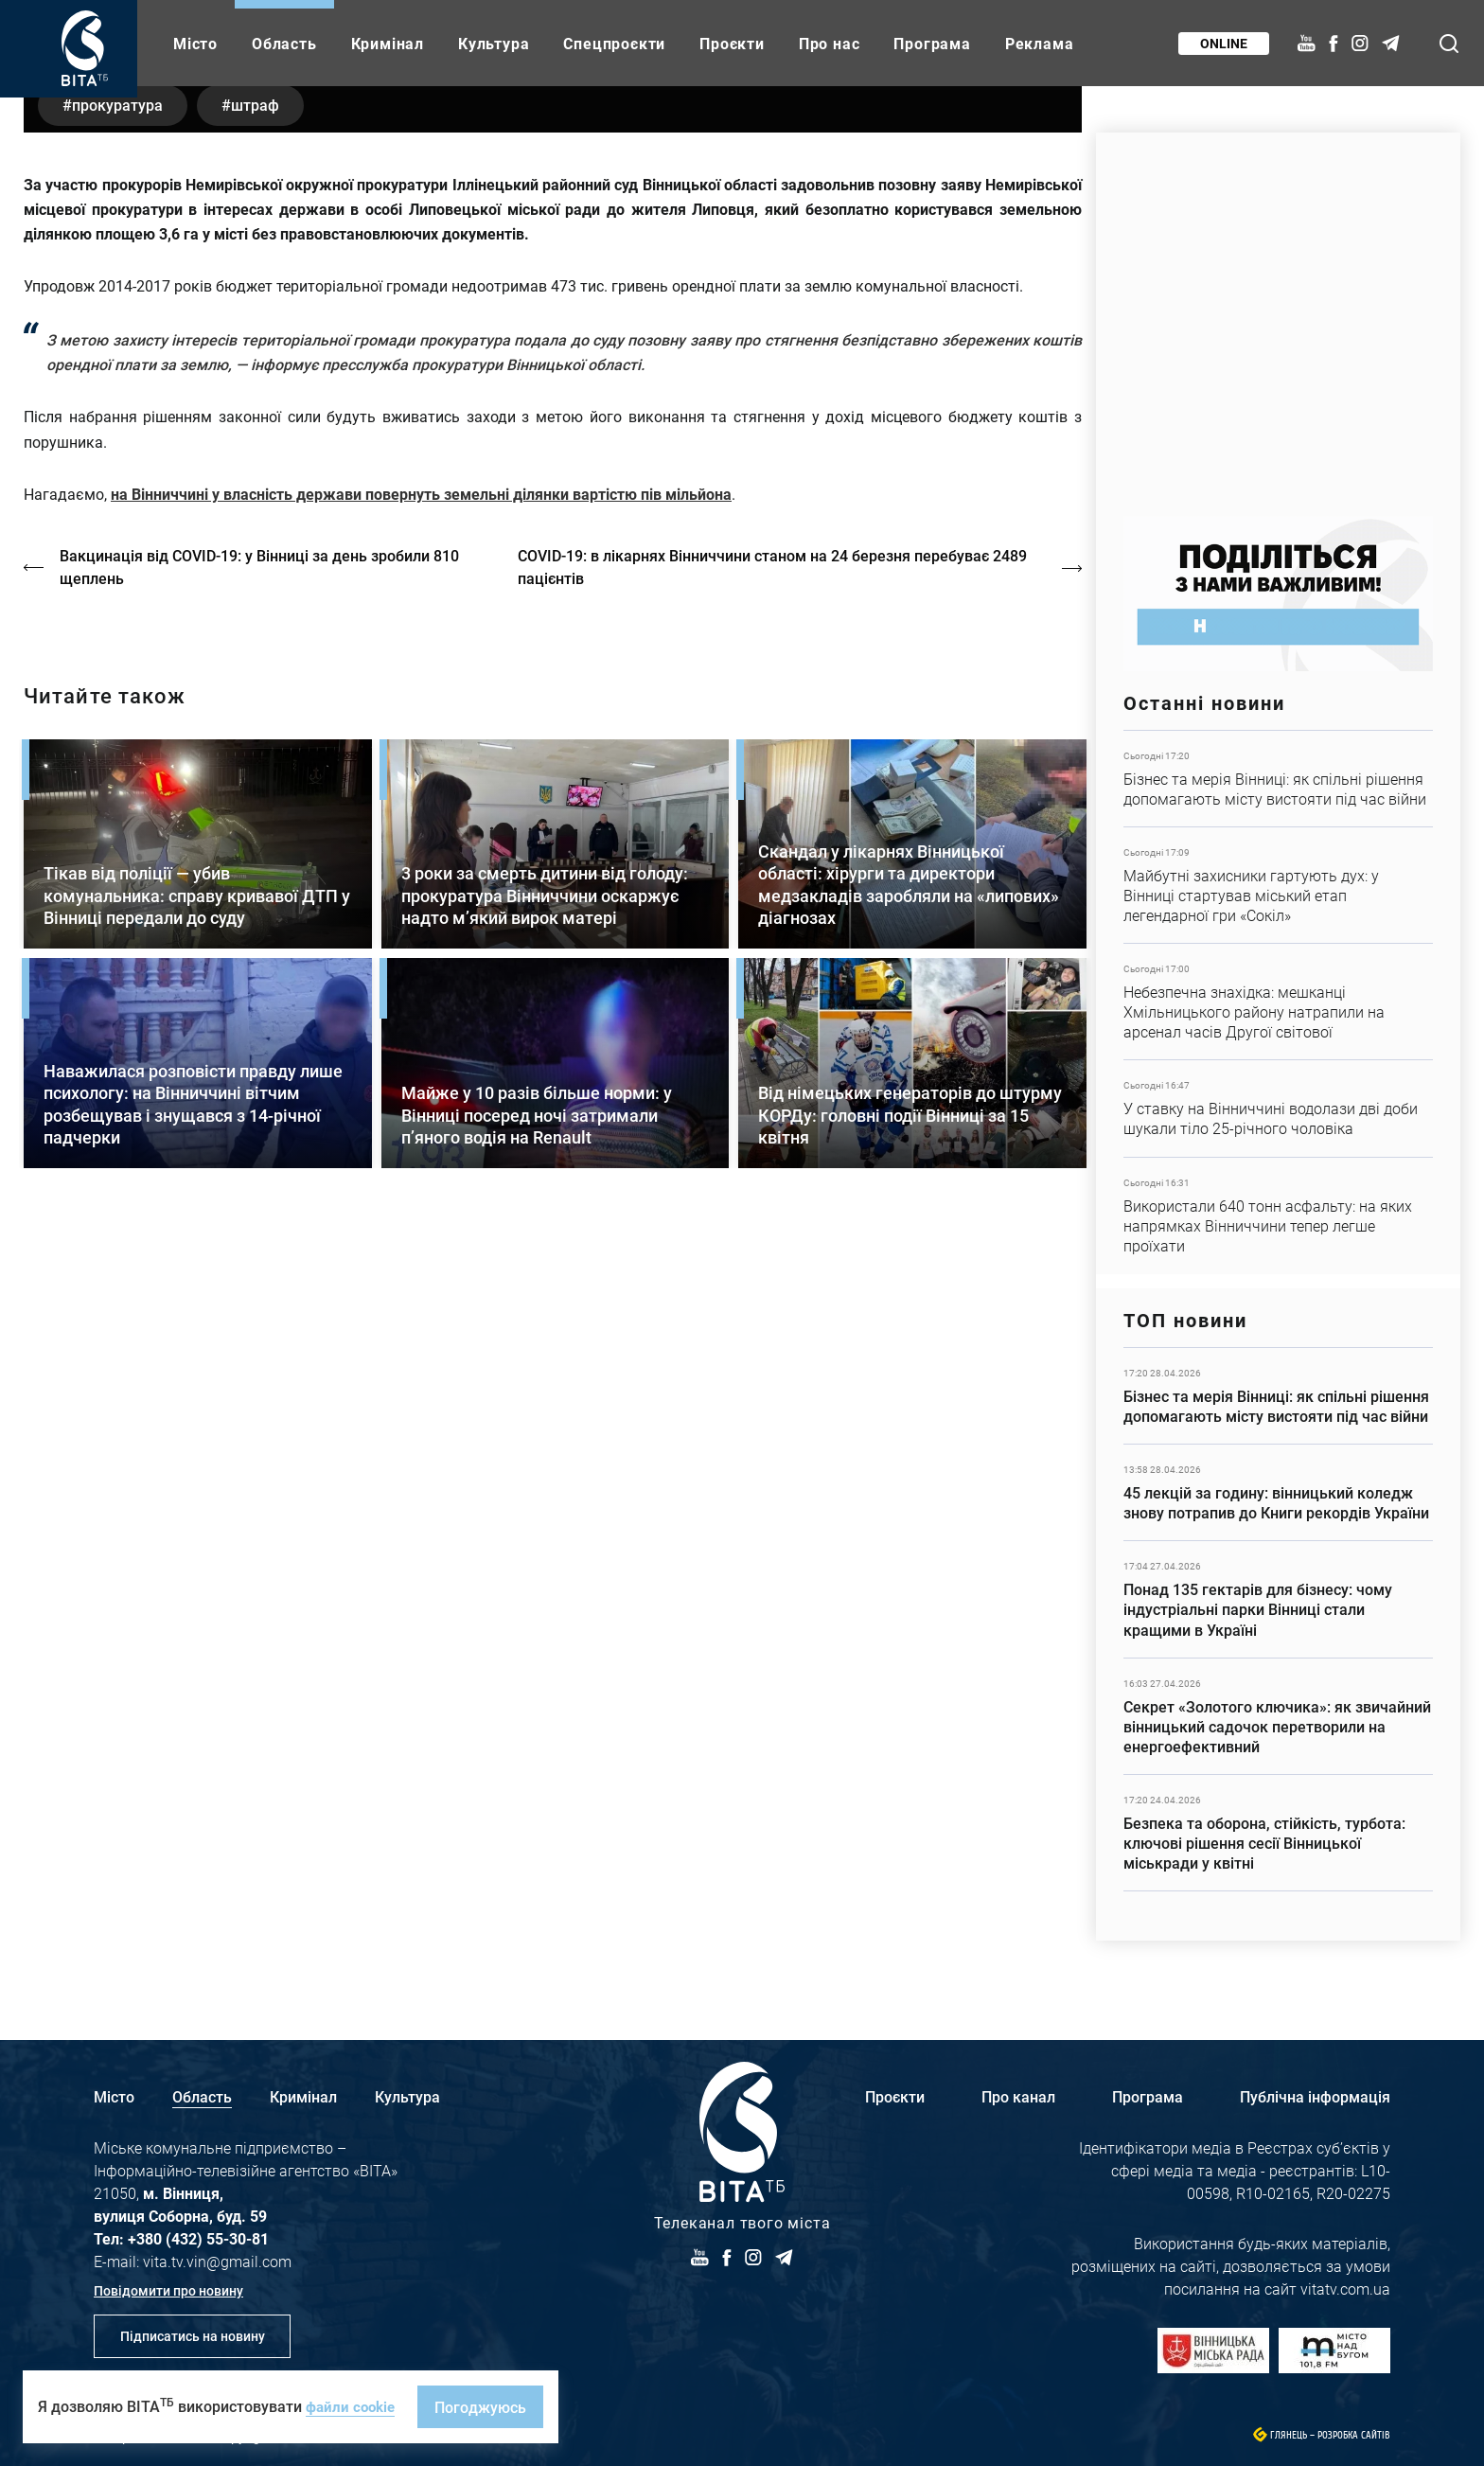 Image resolution: width=1484 pixels, height=2466 pixels. What do you see at coordinates (1278, 778) in the screenshot?
I see `Детальніше` at bounding box center [1278, 778].